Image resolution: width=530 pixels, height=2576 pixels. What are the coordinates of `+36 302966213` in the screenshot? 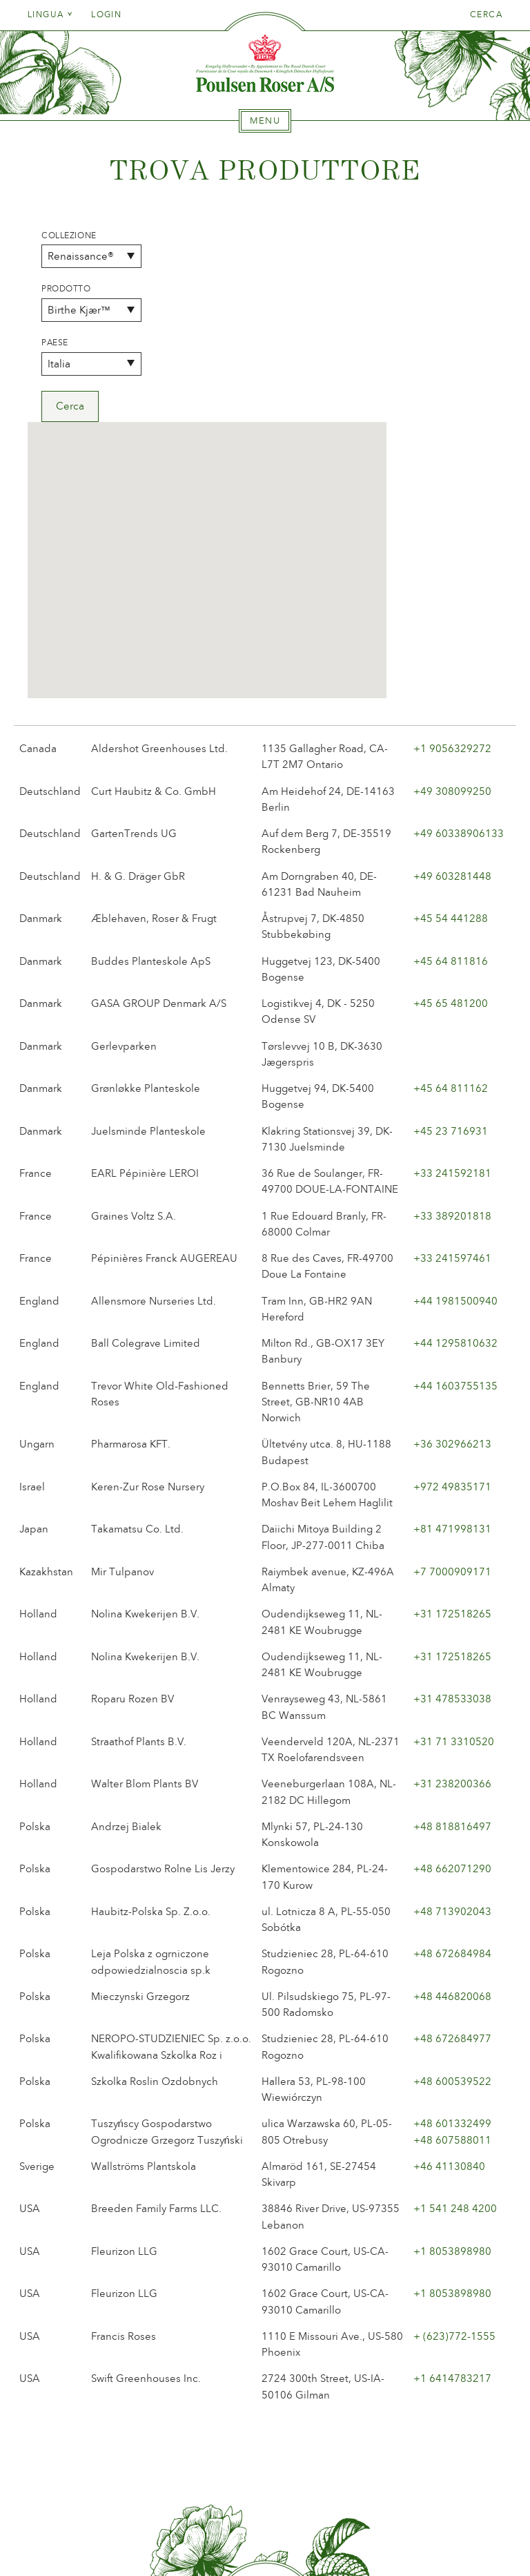 It's located at (452, 1252).